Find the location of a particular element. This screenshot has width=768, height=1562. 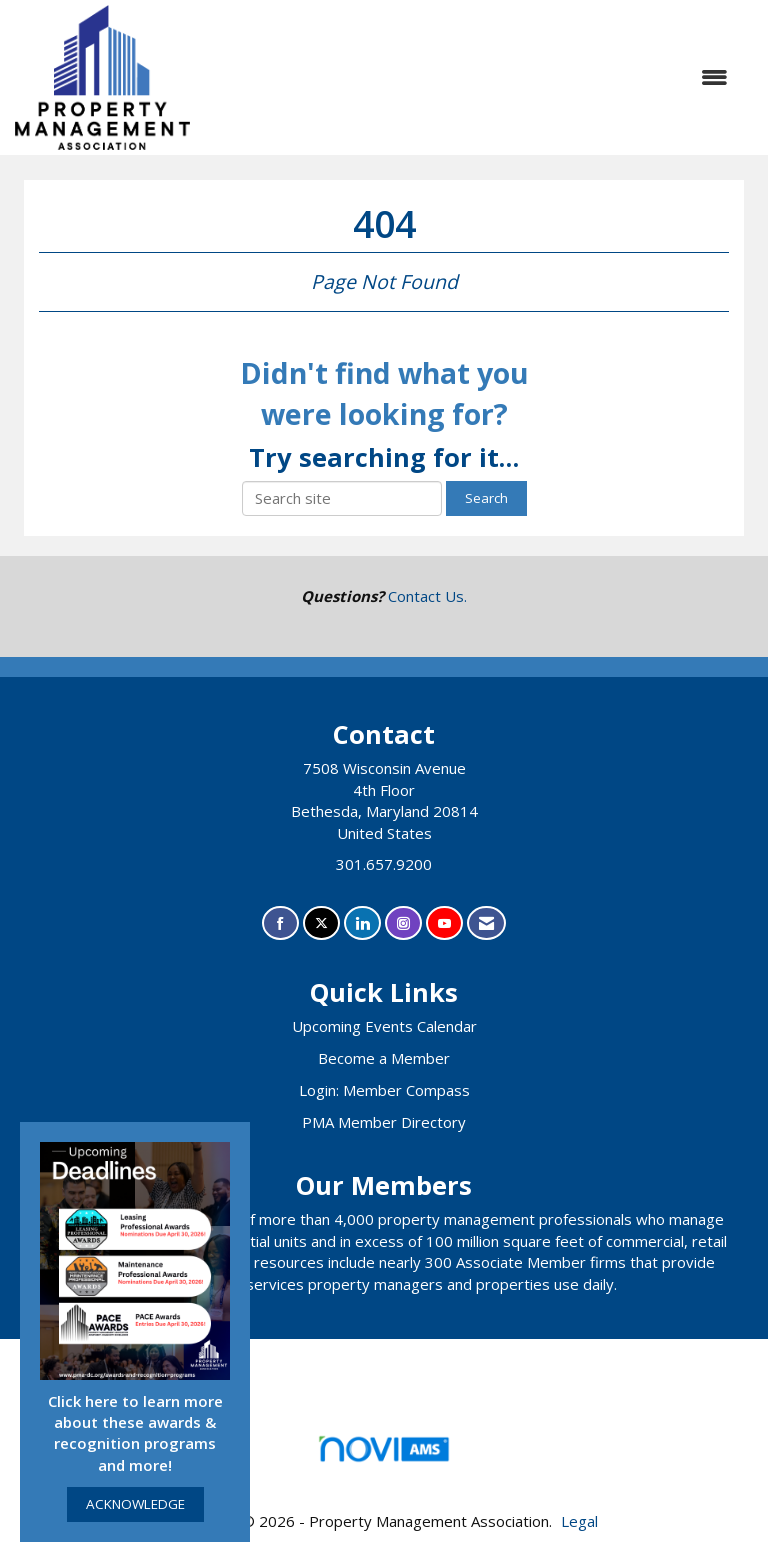

Upcoming Events Calendar is located at coordinates (384, 1026).